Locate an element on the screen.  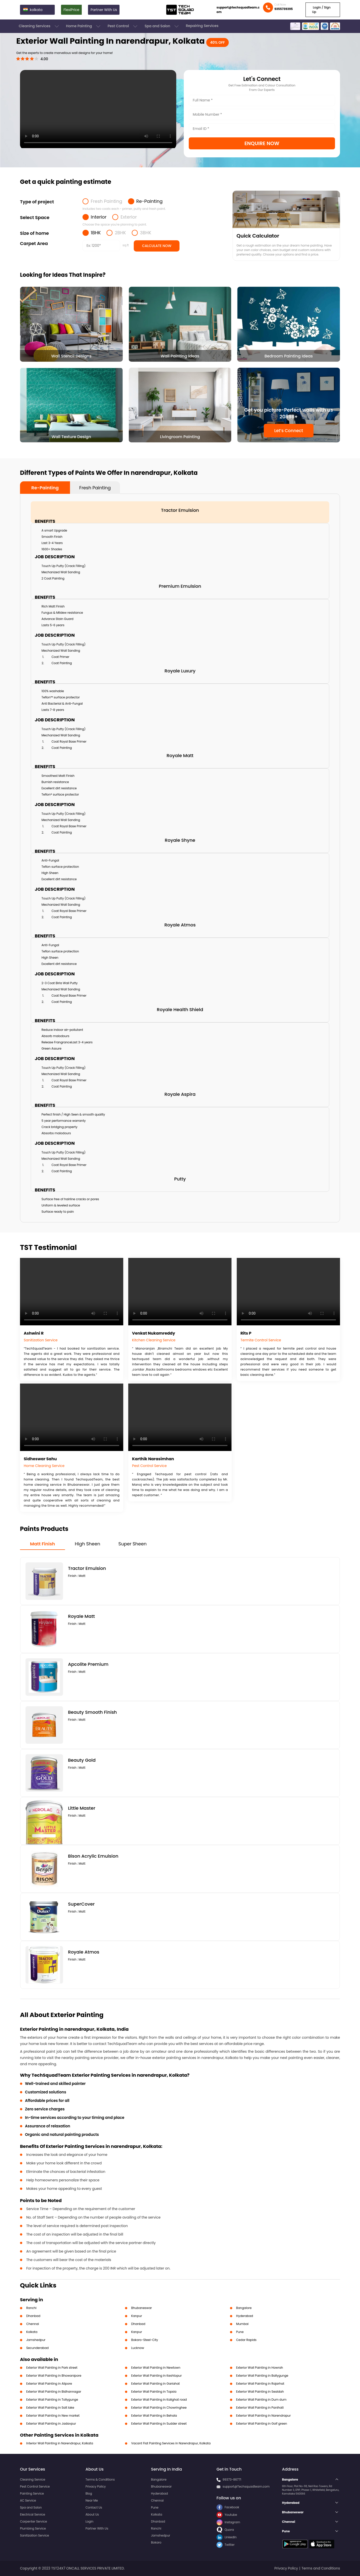
Exterior Wall Painting in Jadavpur is located at coordinates (51, 2423).